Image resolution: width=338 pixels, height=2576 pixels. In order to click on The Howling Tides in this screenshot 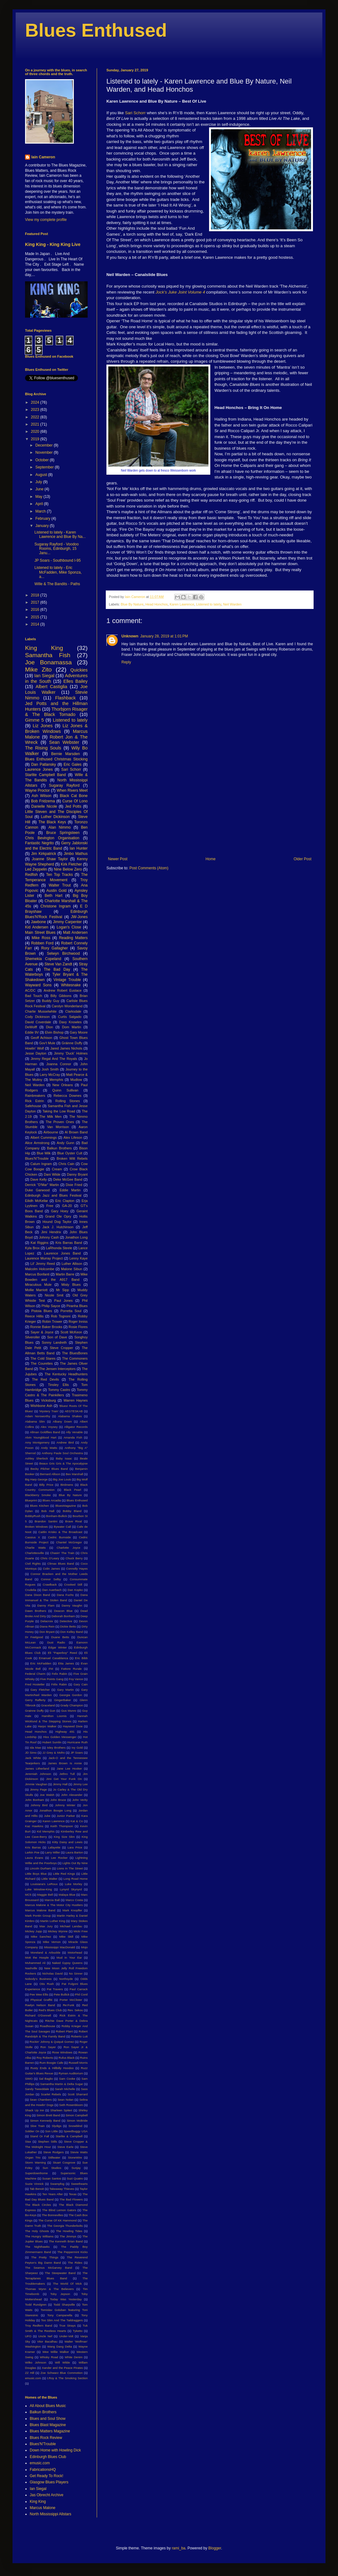, I will do `click(69, 2231)`.